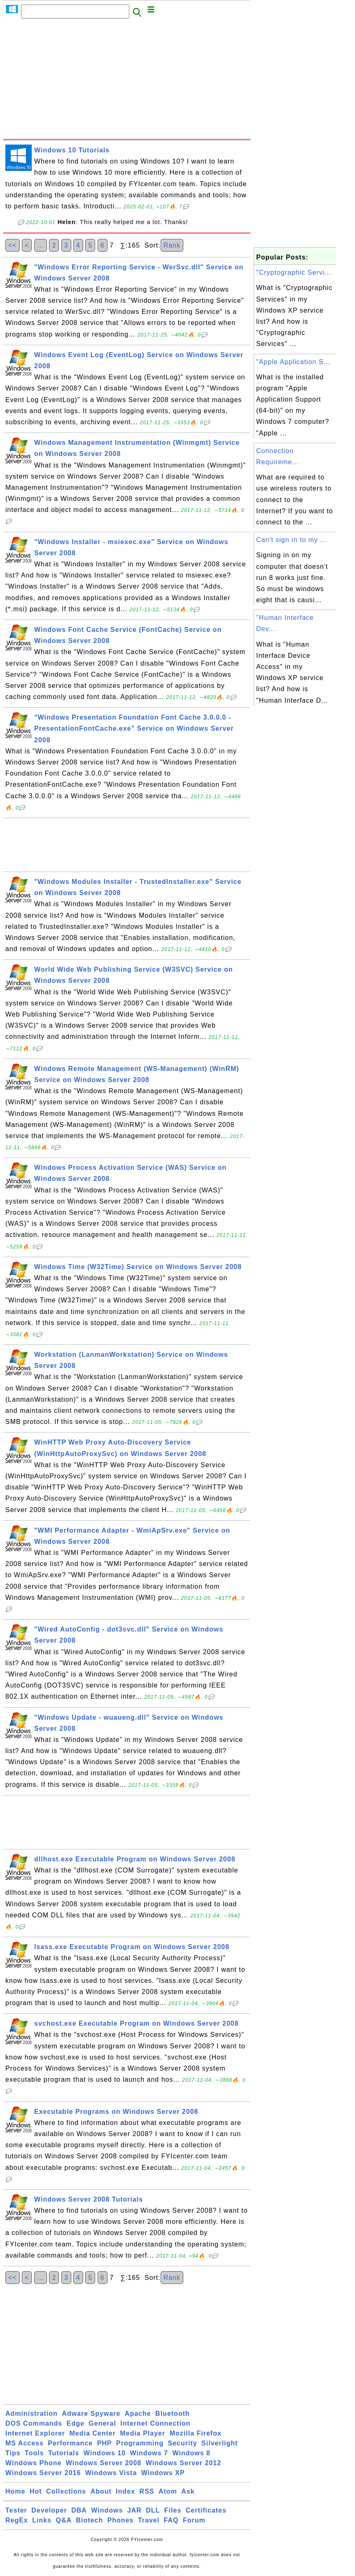  What do you see at coordinates (172, 2413) in the screenshot?
I see `Bluetooth` at bounding box center [172, 2413].